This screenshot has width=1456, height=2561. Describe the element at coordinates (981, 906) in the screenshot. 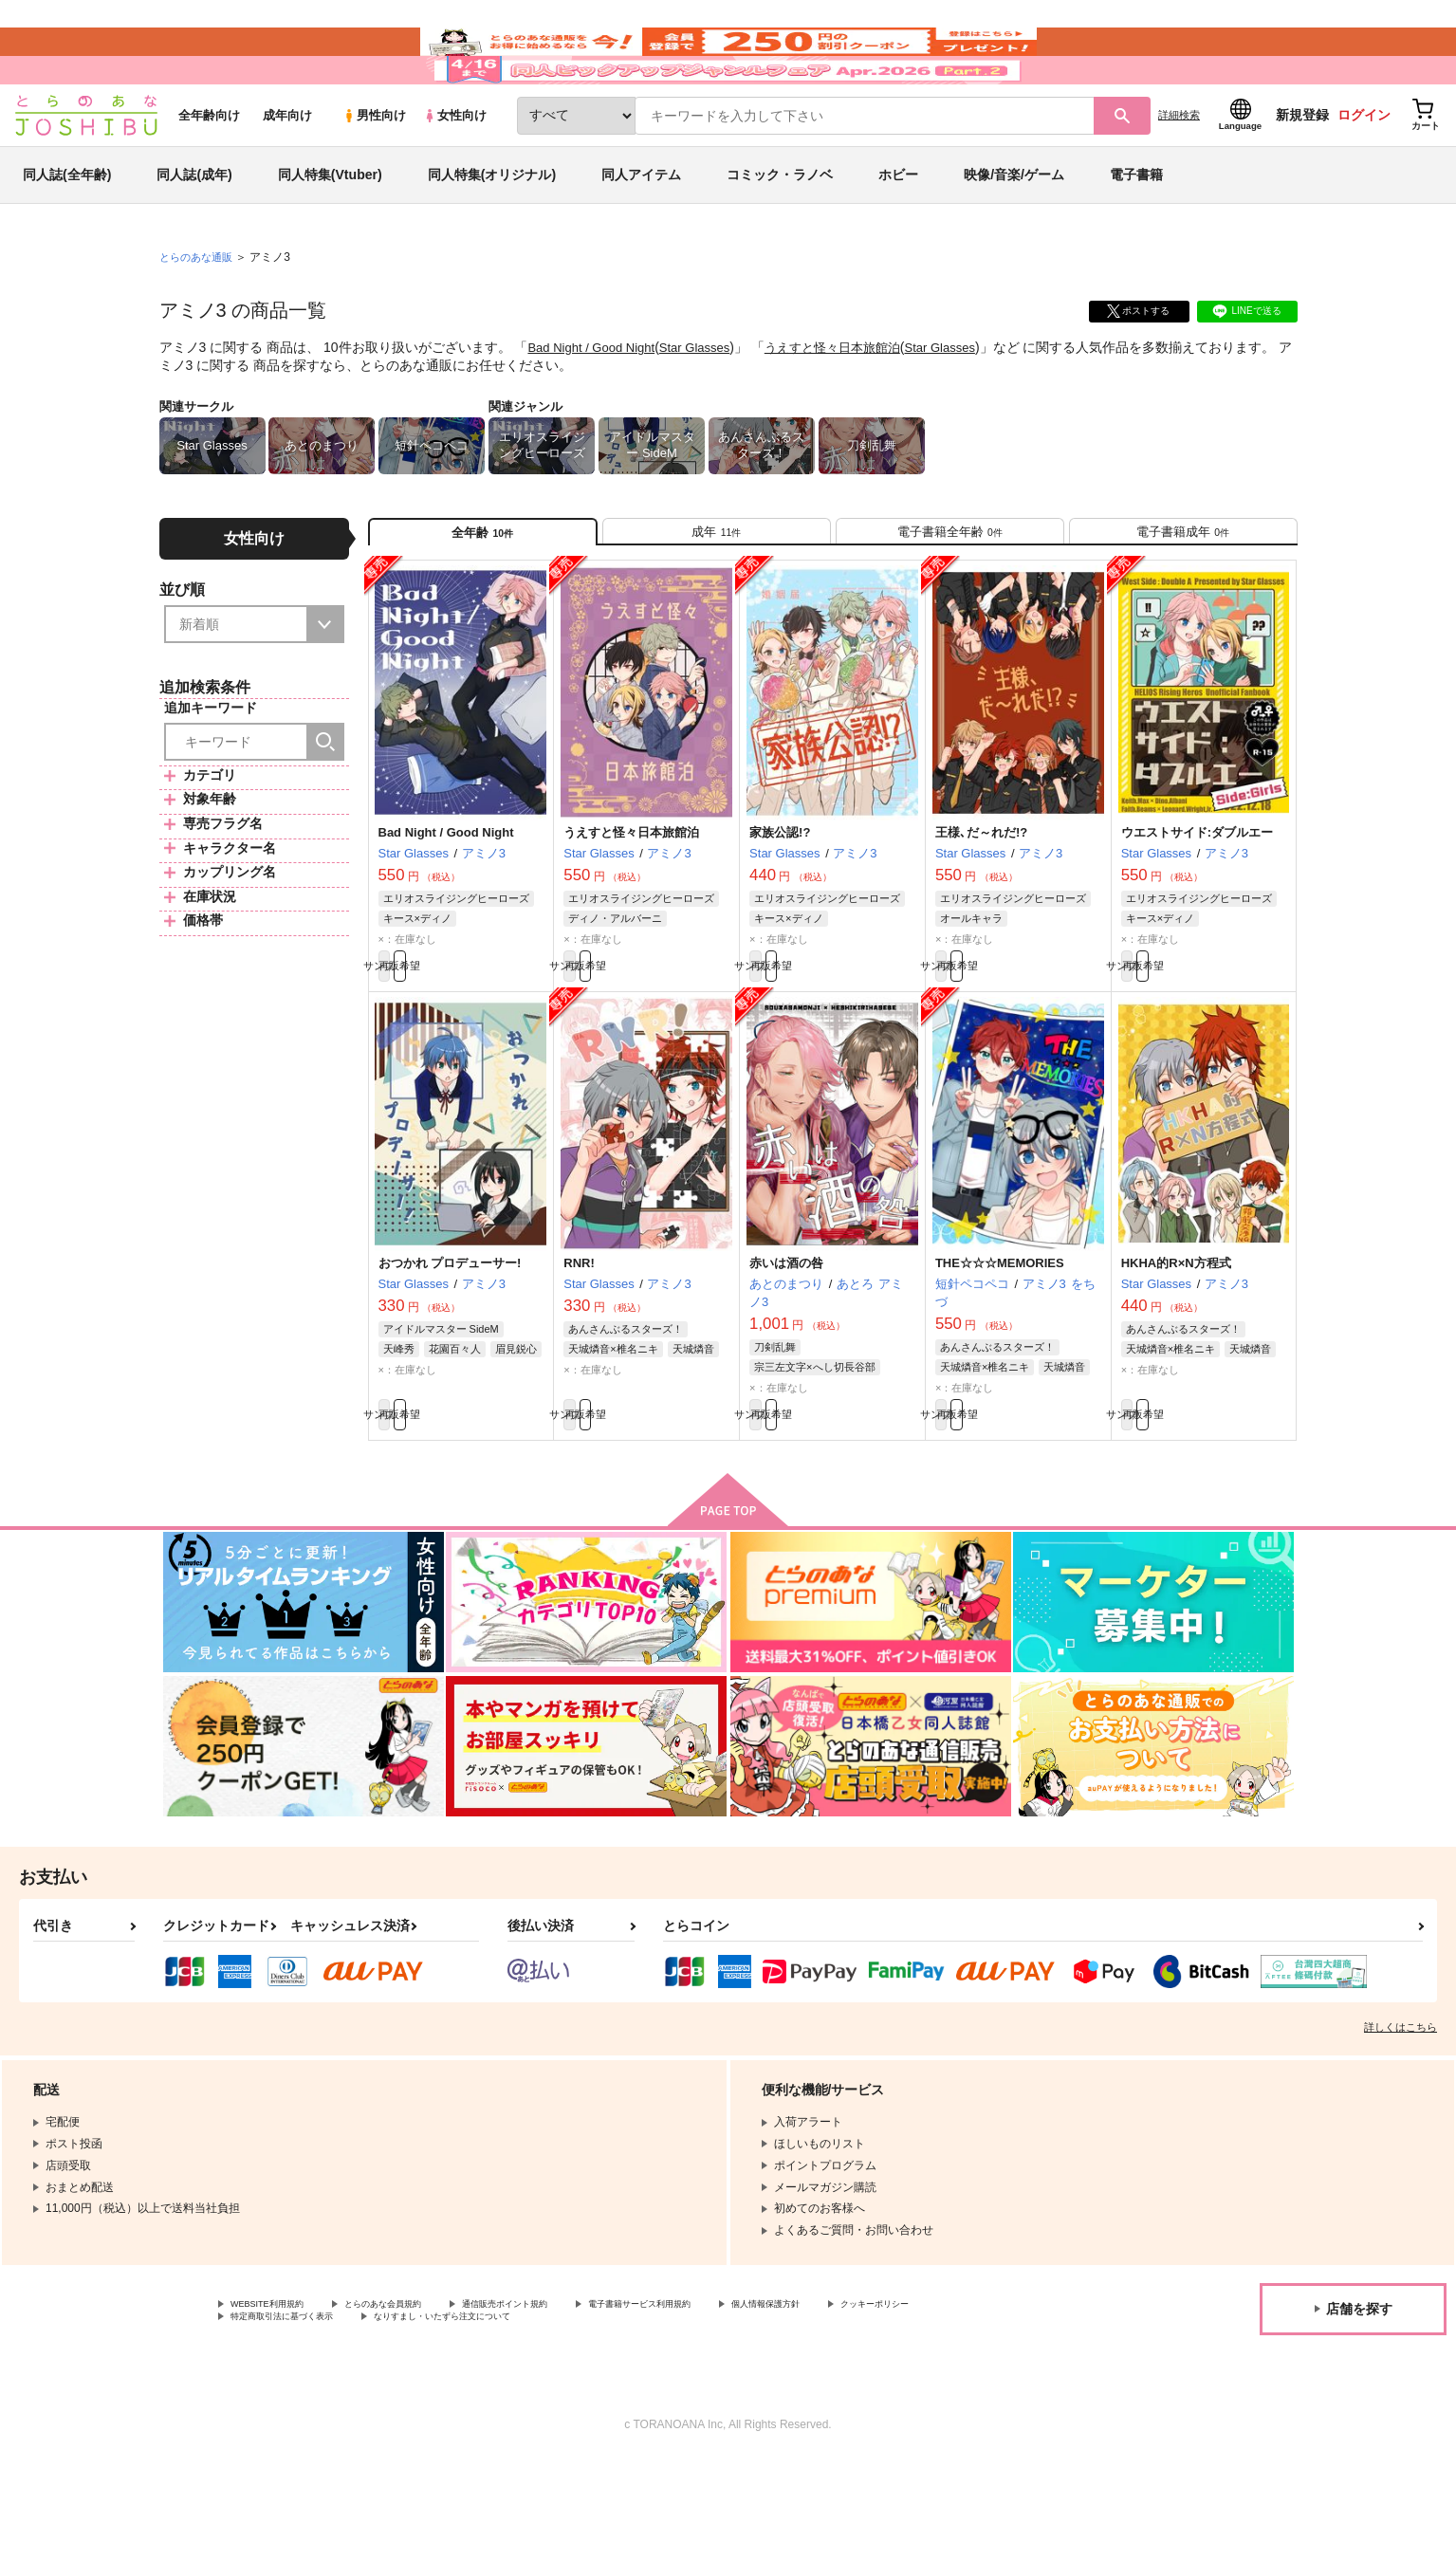

I see `王様､だ～れだ!?` at that location.